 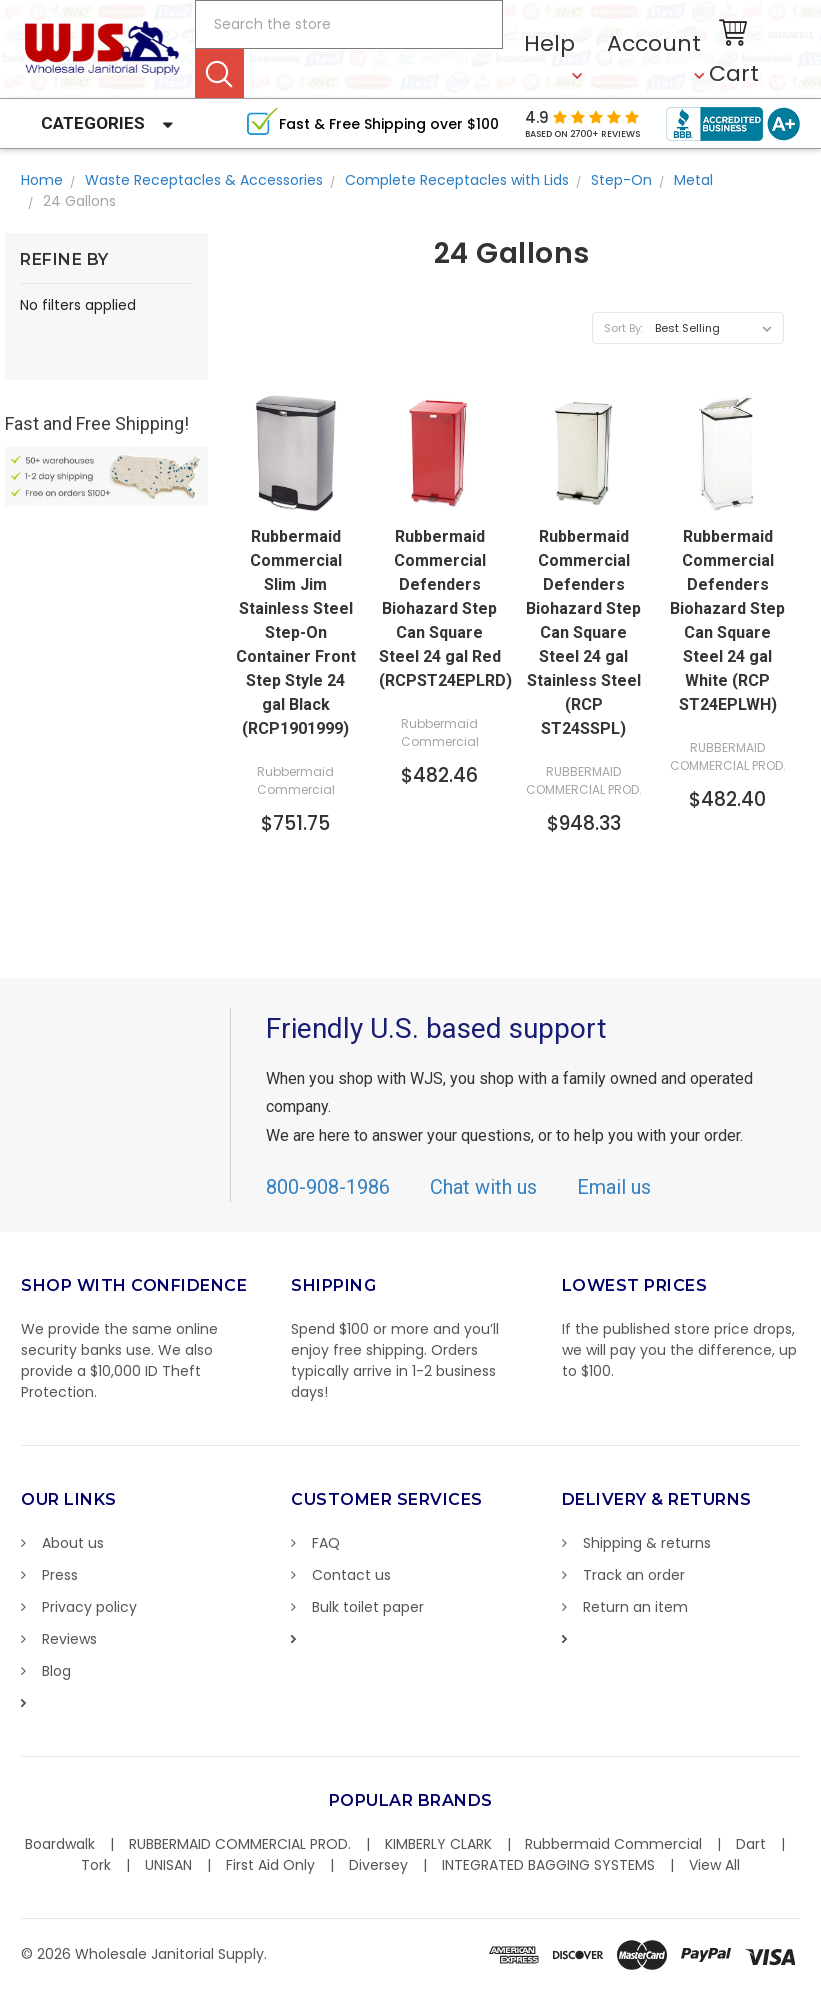 I want to click on Rubbermaid Commercial Slim Jim Stainless Steel Step-On Container Front Step Style 24 gal Black (RCP1901999), so click(x=296, y=632).